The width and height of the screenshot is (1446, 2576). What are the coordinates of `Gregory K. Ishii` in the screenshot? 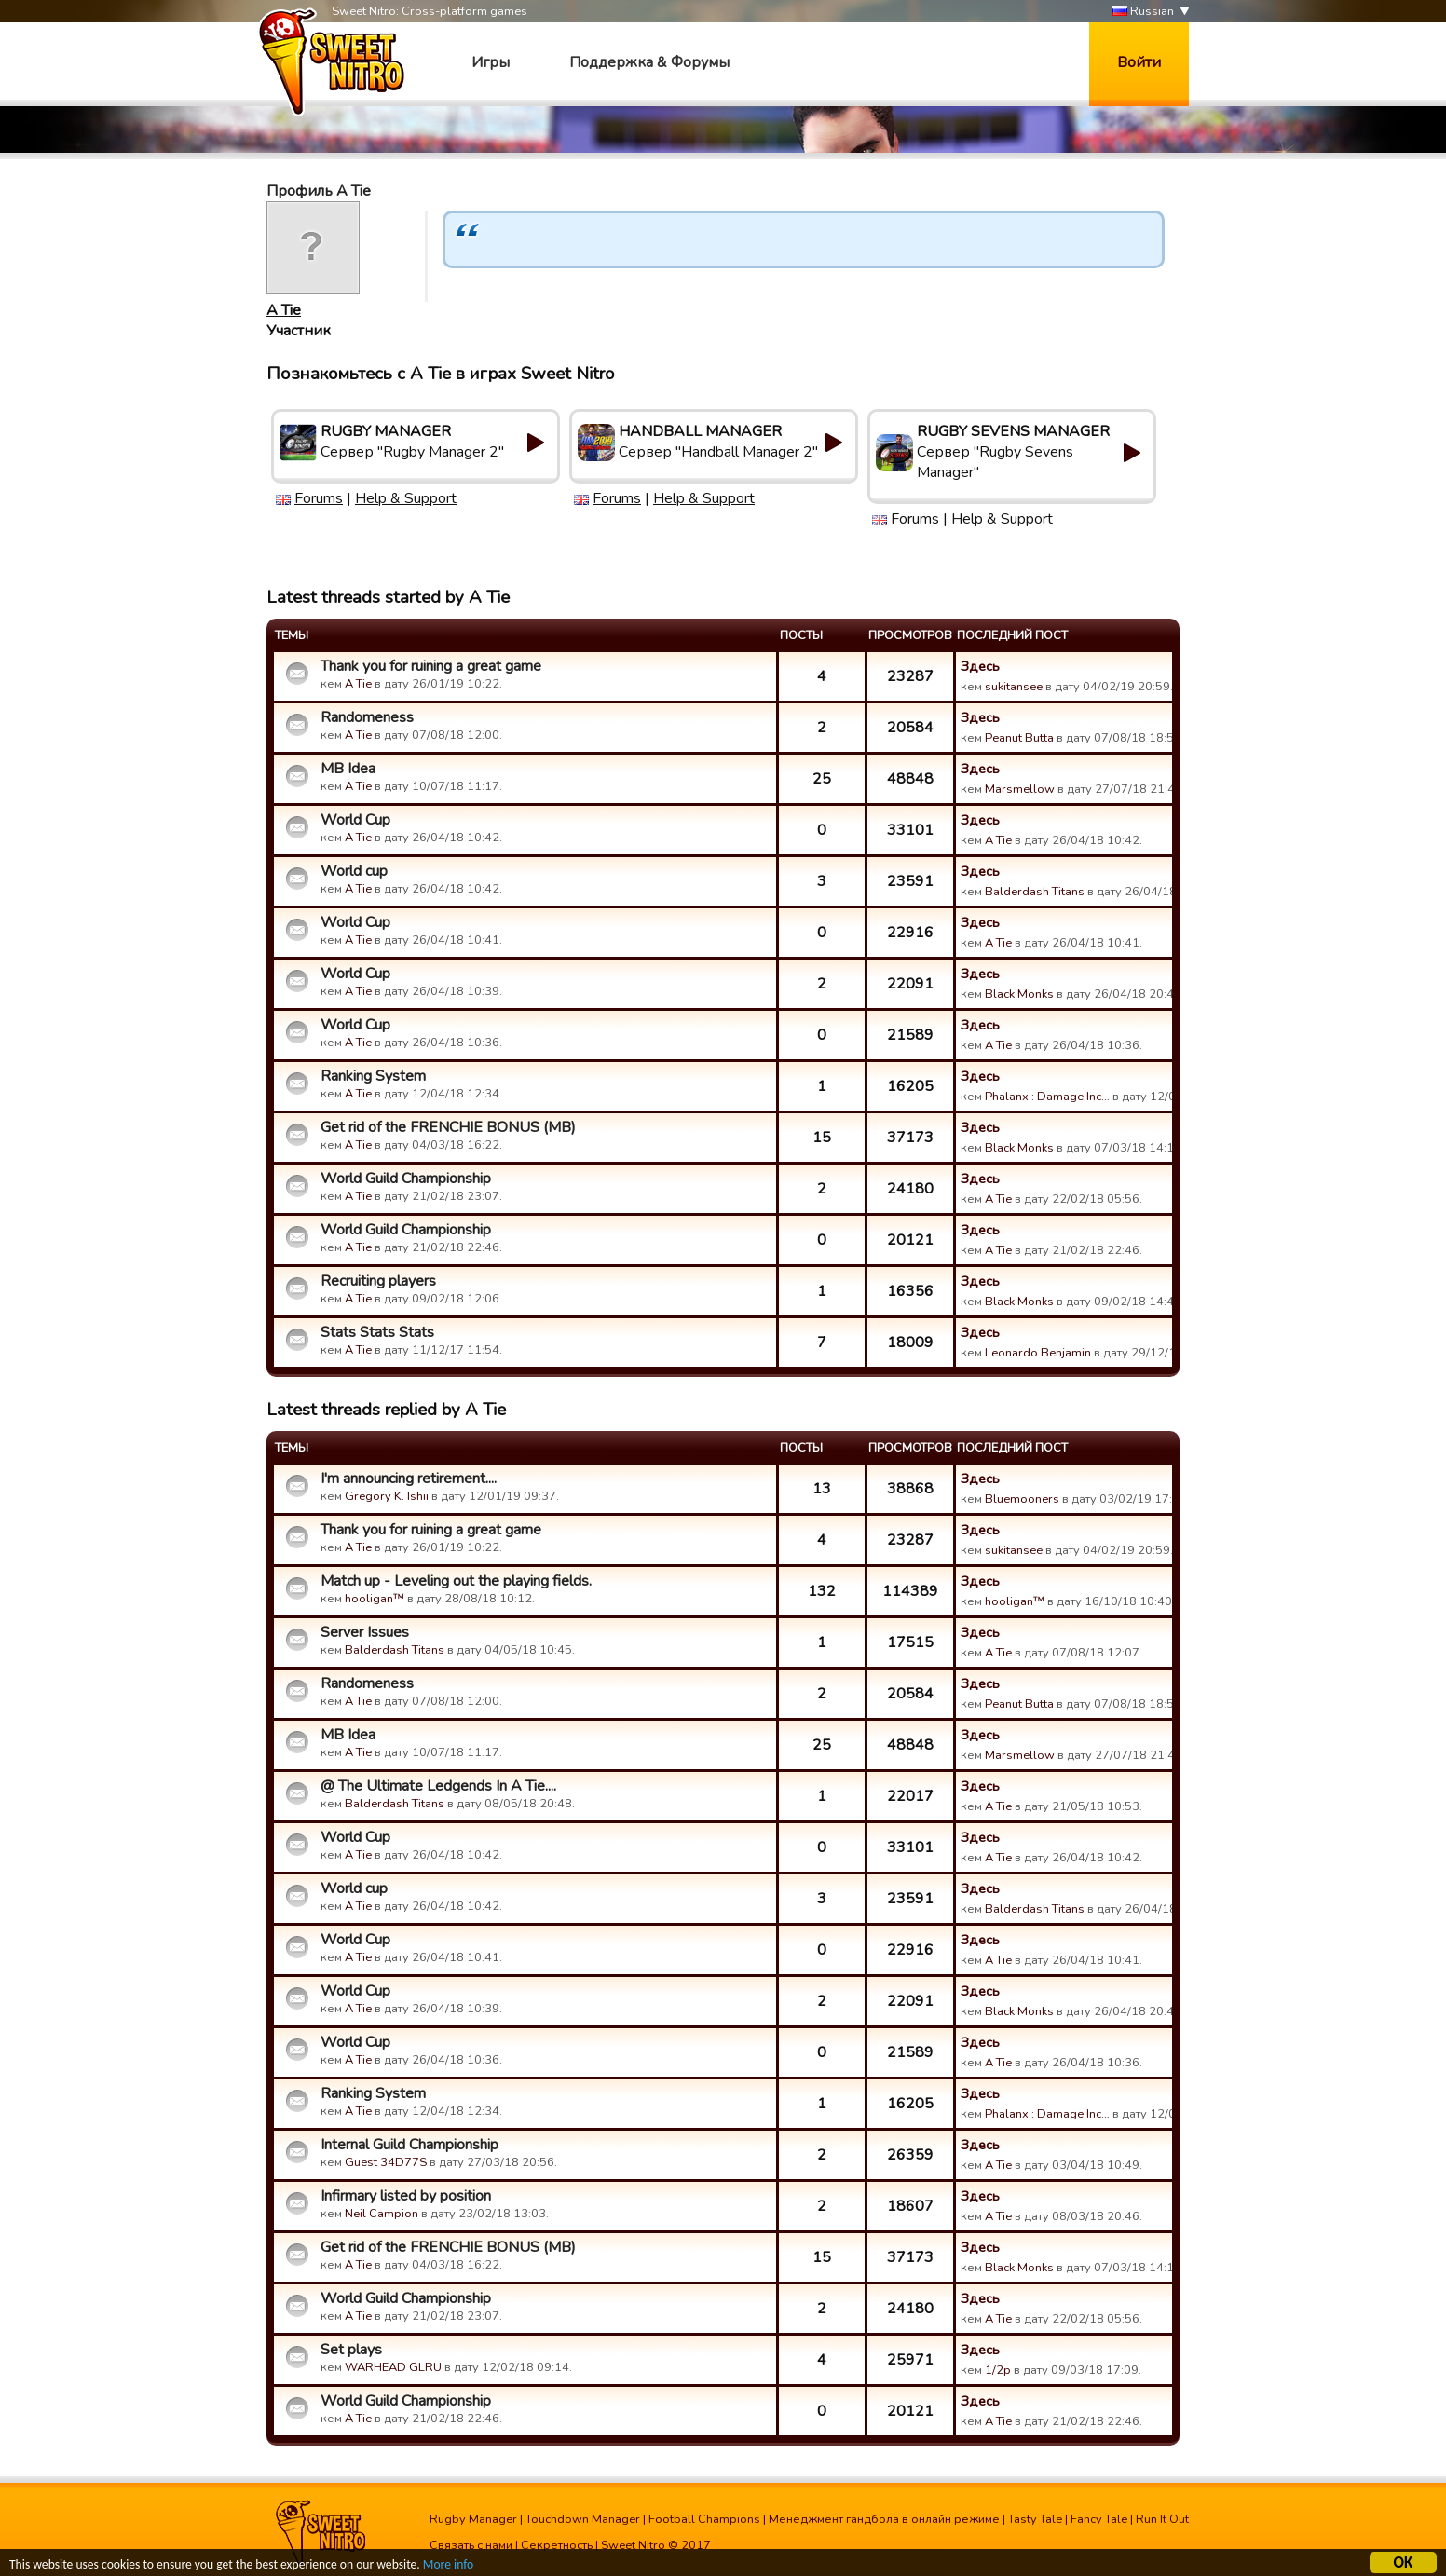 It's located at (387, 1496).